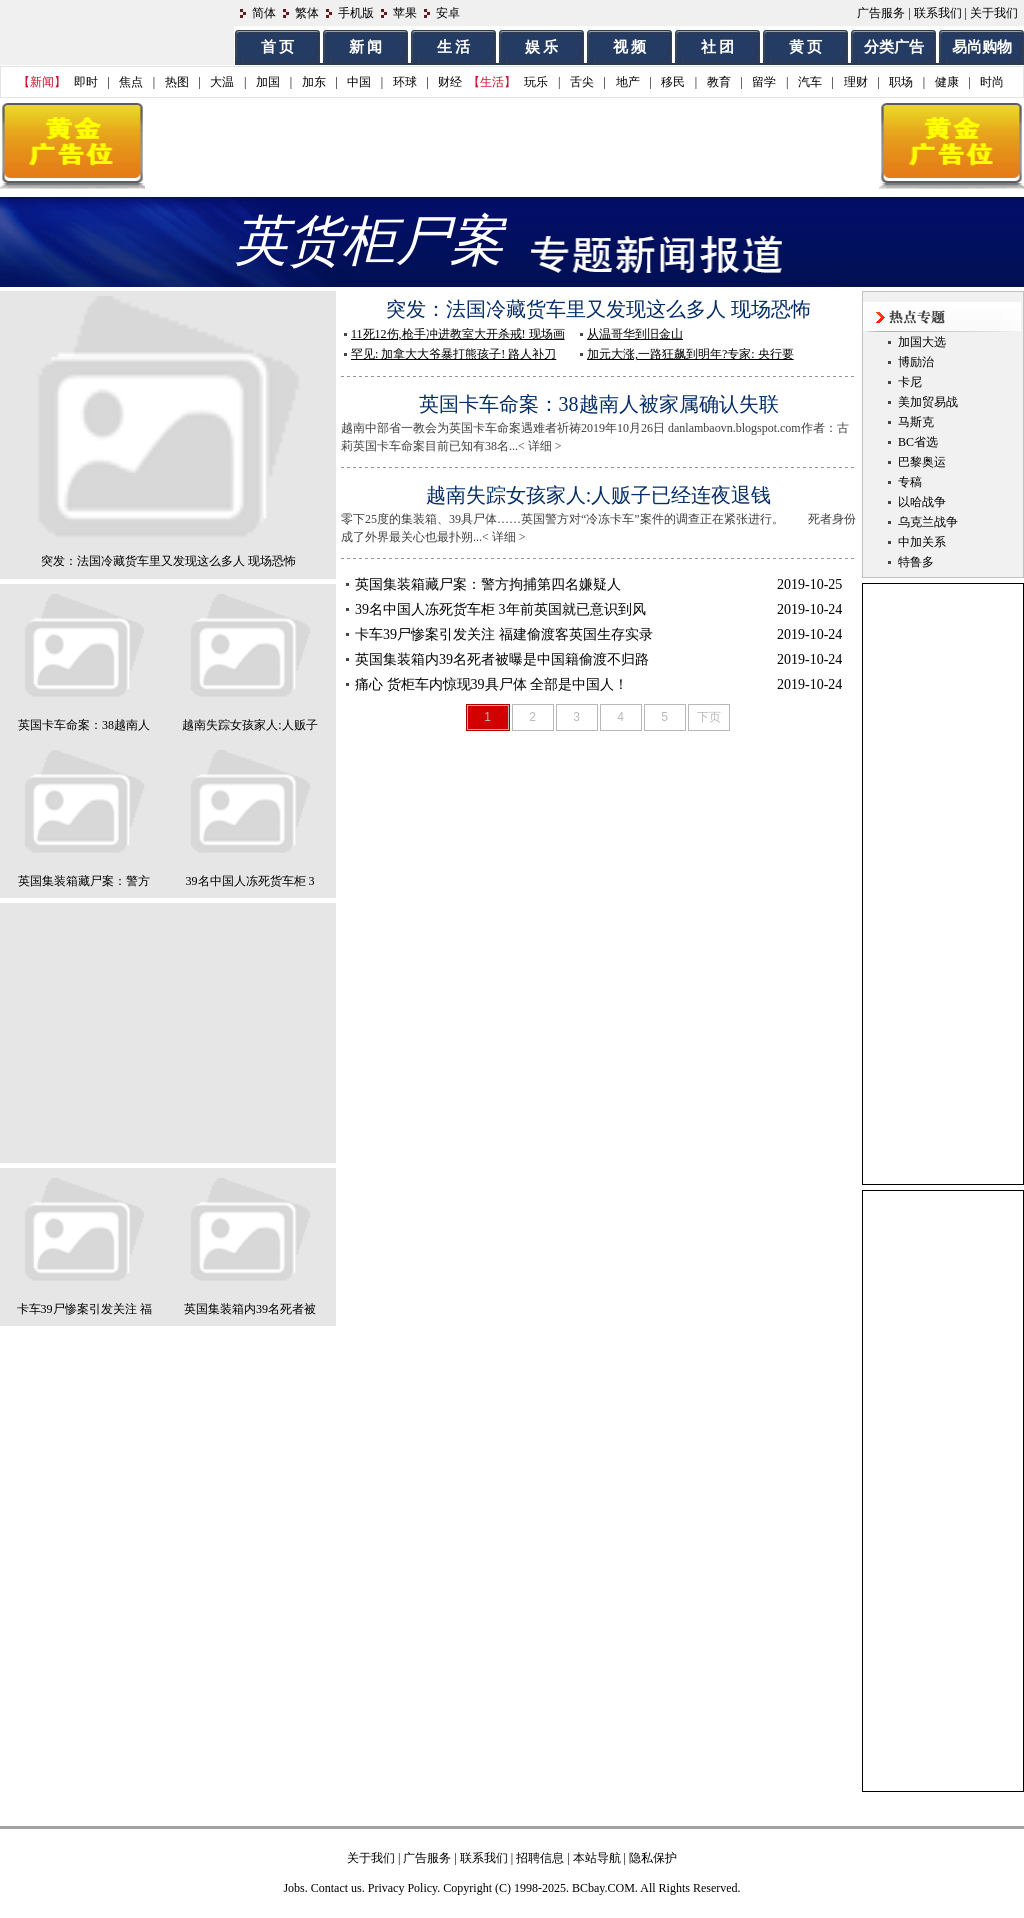 The width and height of the screenshot is (1024, 1918). Describe the element at coordinates (458, 334) in the screenshot. I see `11死12伤,枪手冲进教室大开杀戒! 现场画` at that location.